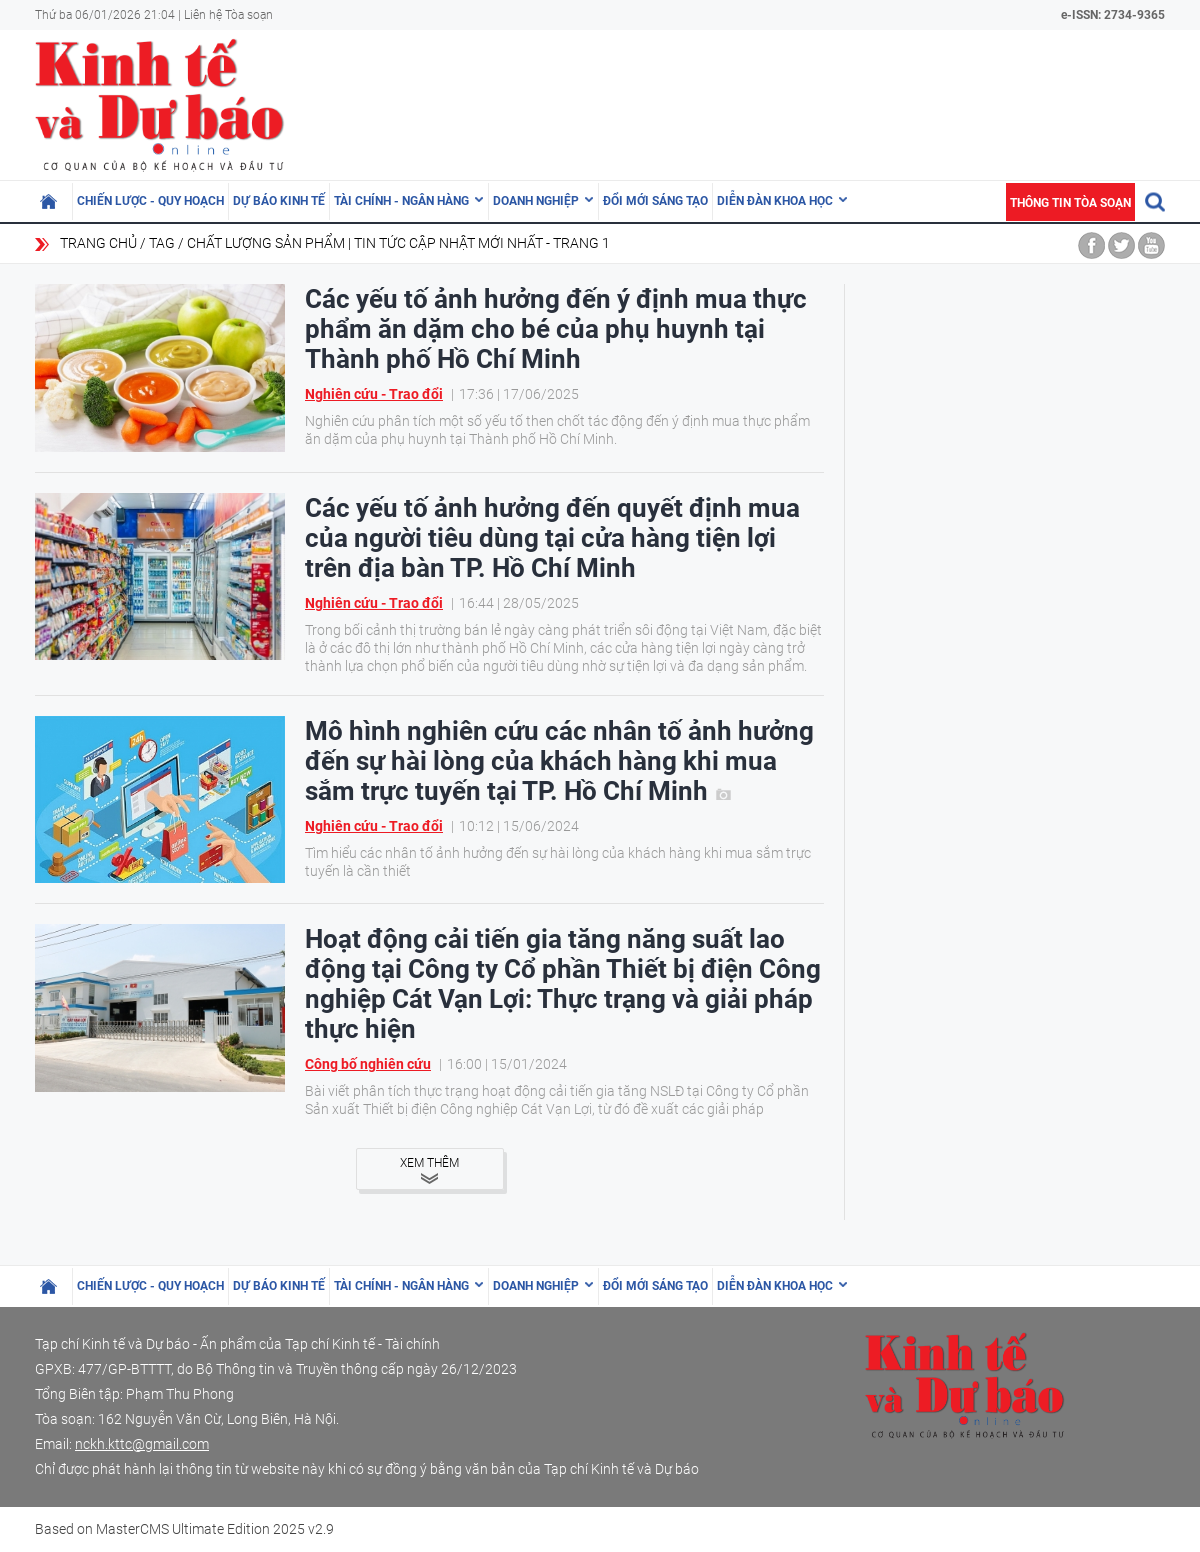 This screenshot has height=1552, width=1200. What do you see at coordinates (374, 394) in the screenshot?
I see `Nghiên cứu - Trao đổi` at bounding box center [374, 394].